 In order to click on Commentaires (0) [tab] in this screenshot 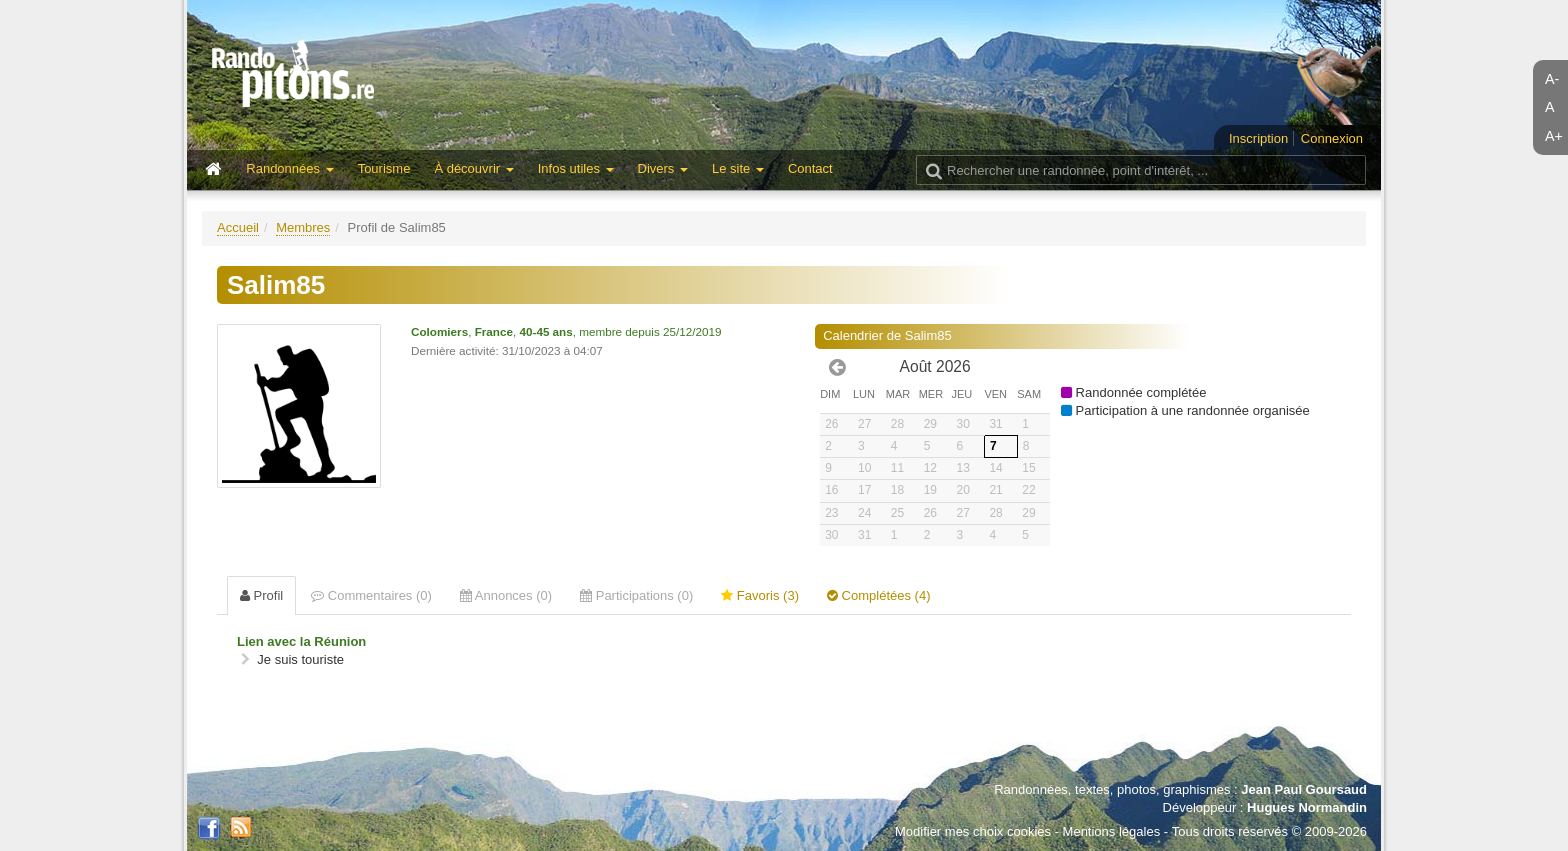, I will do `click(371, 595)`.